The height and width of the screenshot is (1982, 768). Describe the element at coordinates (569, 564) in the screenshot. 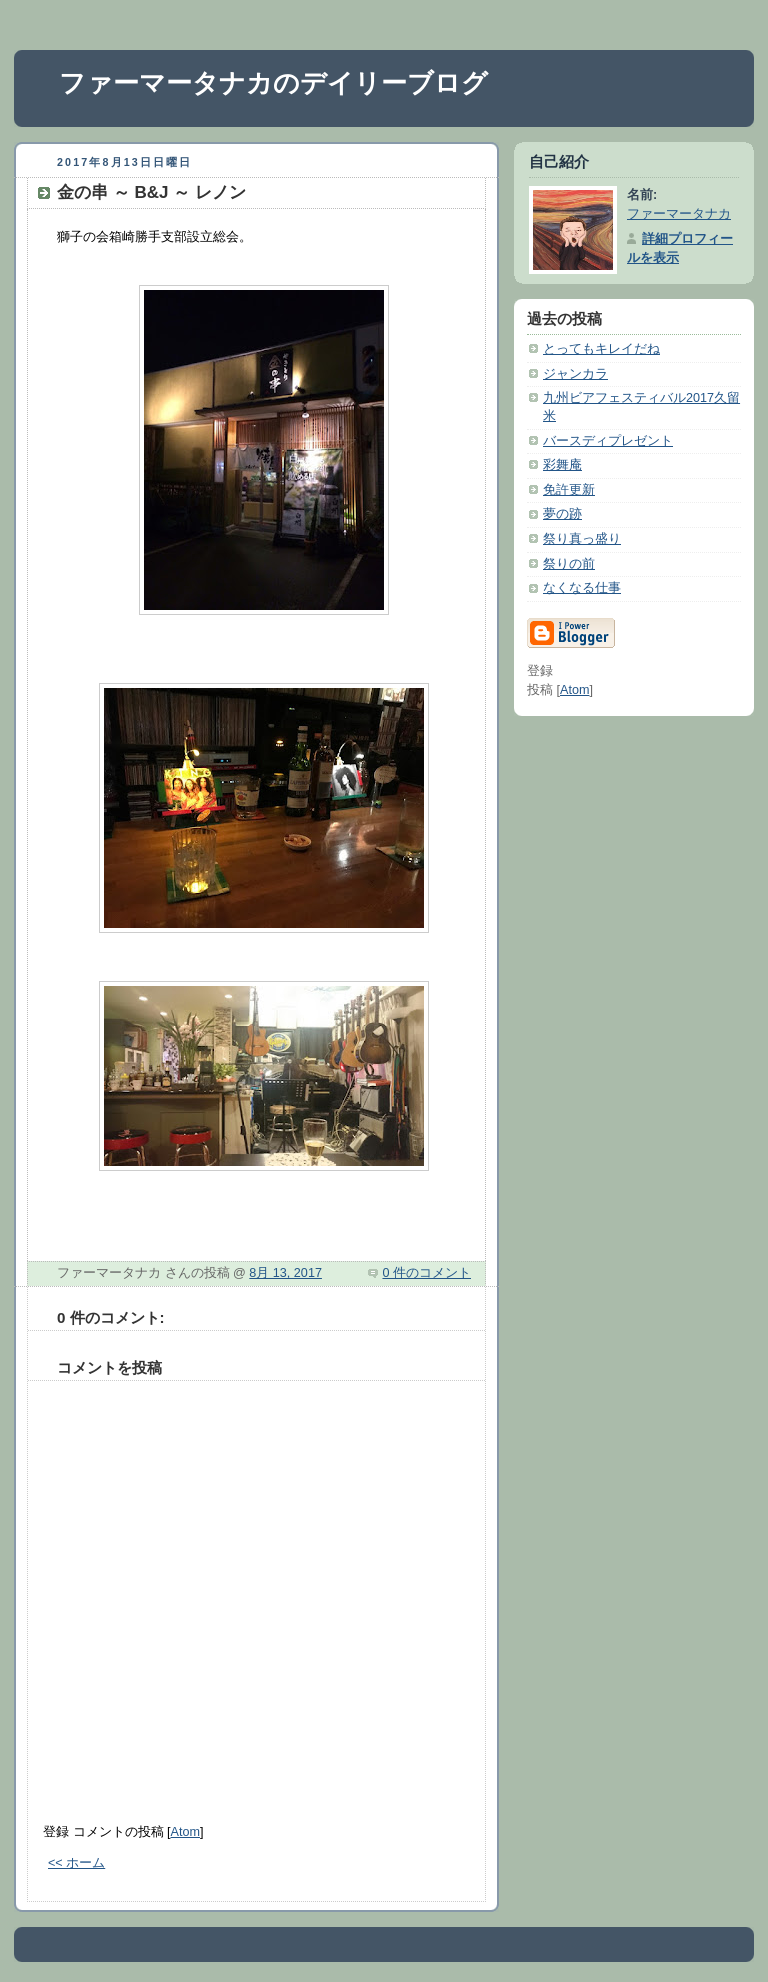

I see `祭りの前` at that location.